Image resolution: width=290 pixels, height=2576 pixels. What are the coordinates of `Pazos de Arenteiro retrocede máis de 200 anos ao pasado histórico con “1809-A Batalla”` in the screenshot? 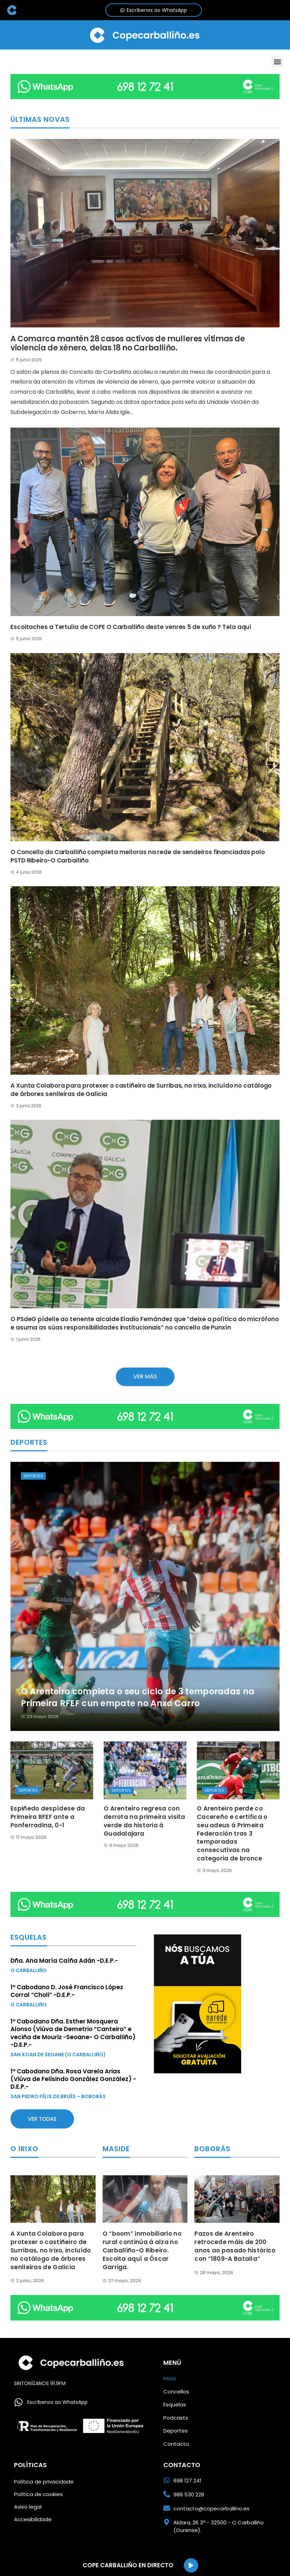 It's located at (234, 2246).